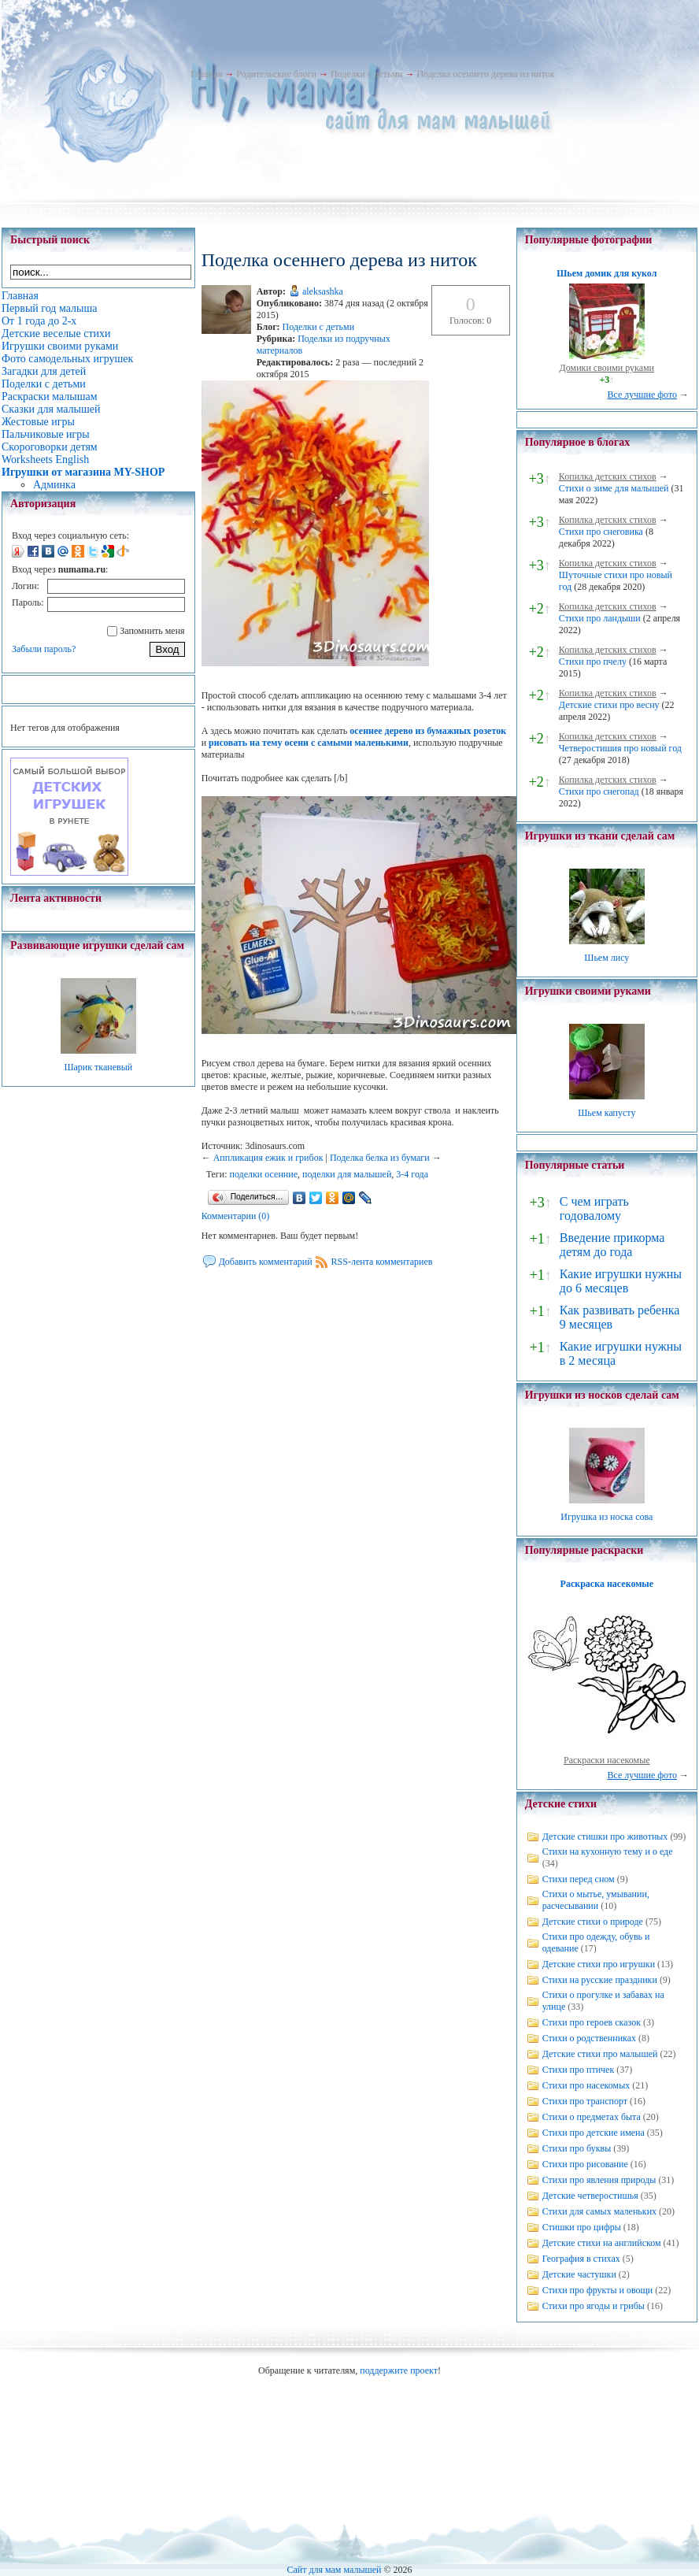 The image size is (699, 2576). Describe the element at coordinates (581, 2227) in the screenshot. I see `Стишки про цифры` at that location.